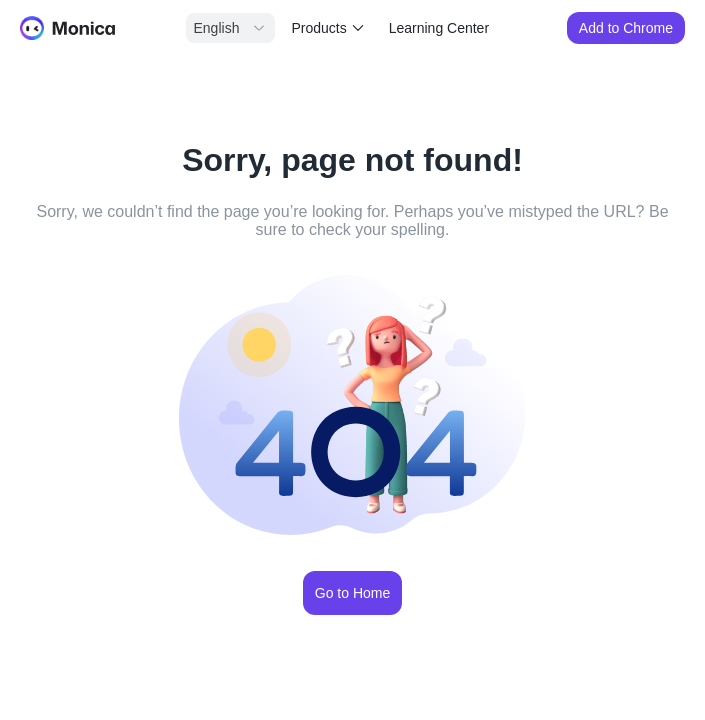  What do you see at coordinates (439, 28) in the screenshot?
I see `Learning Center` at bounding box center [439, 28].